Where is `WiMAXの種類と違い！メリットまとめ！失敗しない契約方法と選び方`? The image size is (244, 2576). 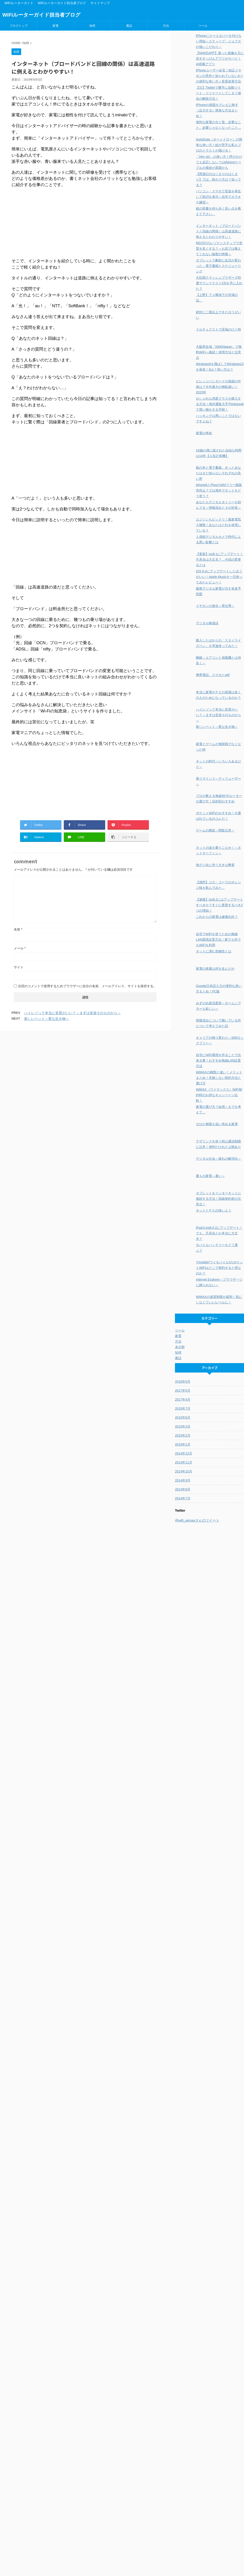
WiMAXの種類と違い！メリットまとめ！失敗しない契約方法と選び方 is located at coordinates (219, 1077).